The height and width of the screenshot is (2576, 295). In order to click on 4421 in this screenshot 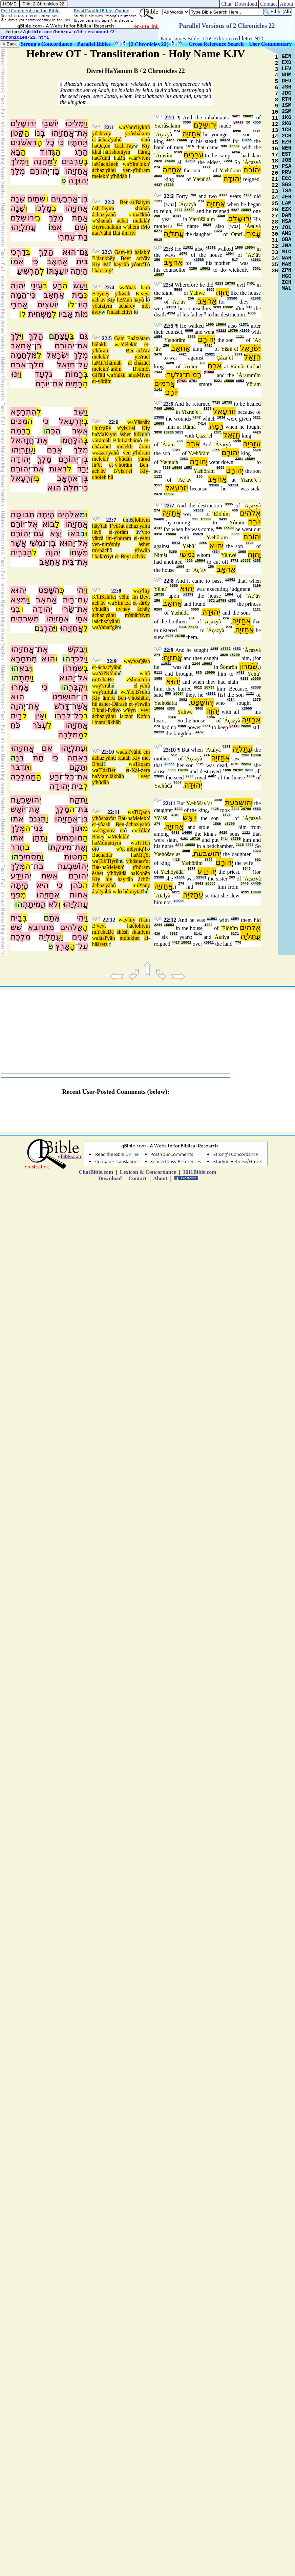, I will do `click(182, 354)`.